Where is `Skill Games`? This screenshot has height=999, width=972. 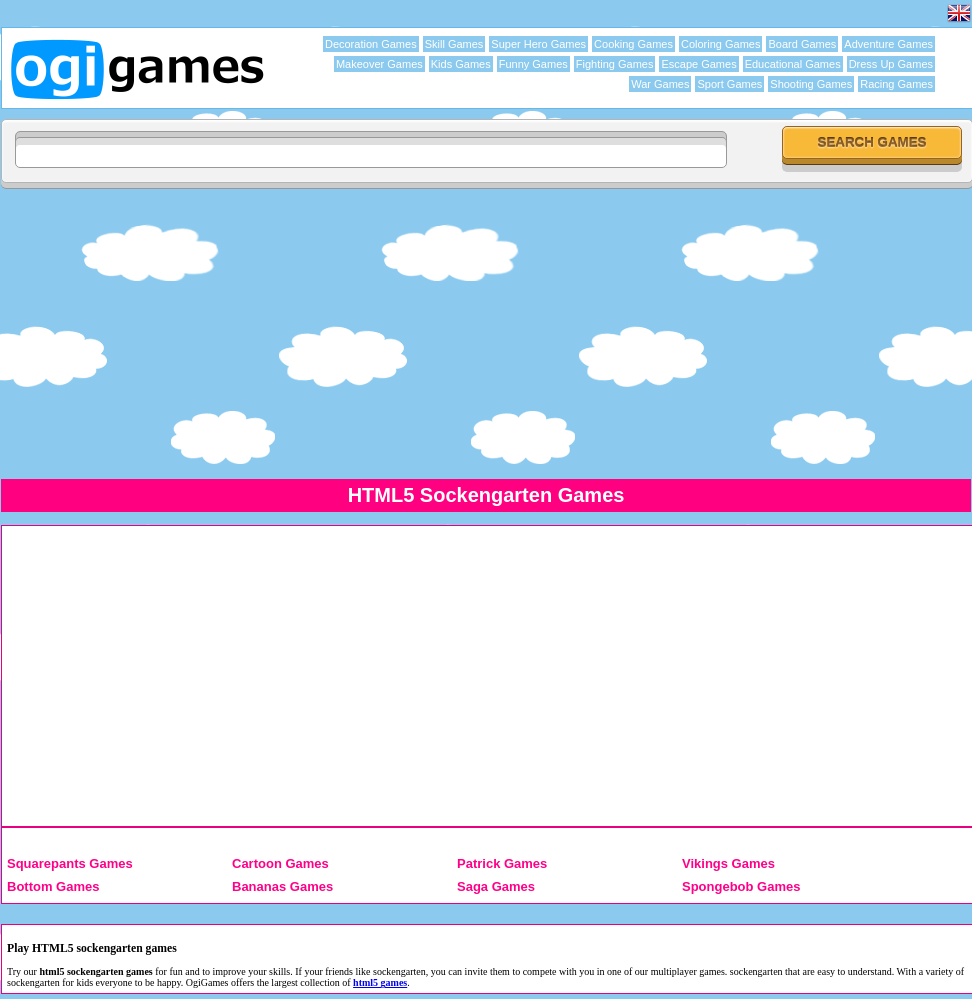 Skill Games is located at coordinates (454, 44).